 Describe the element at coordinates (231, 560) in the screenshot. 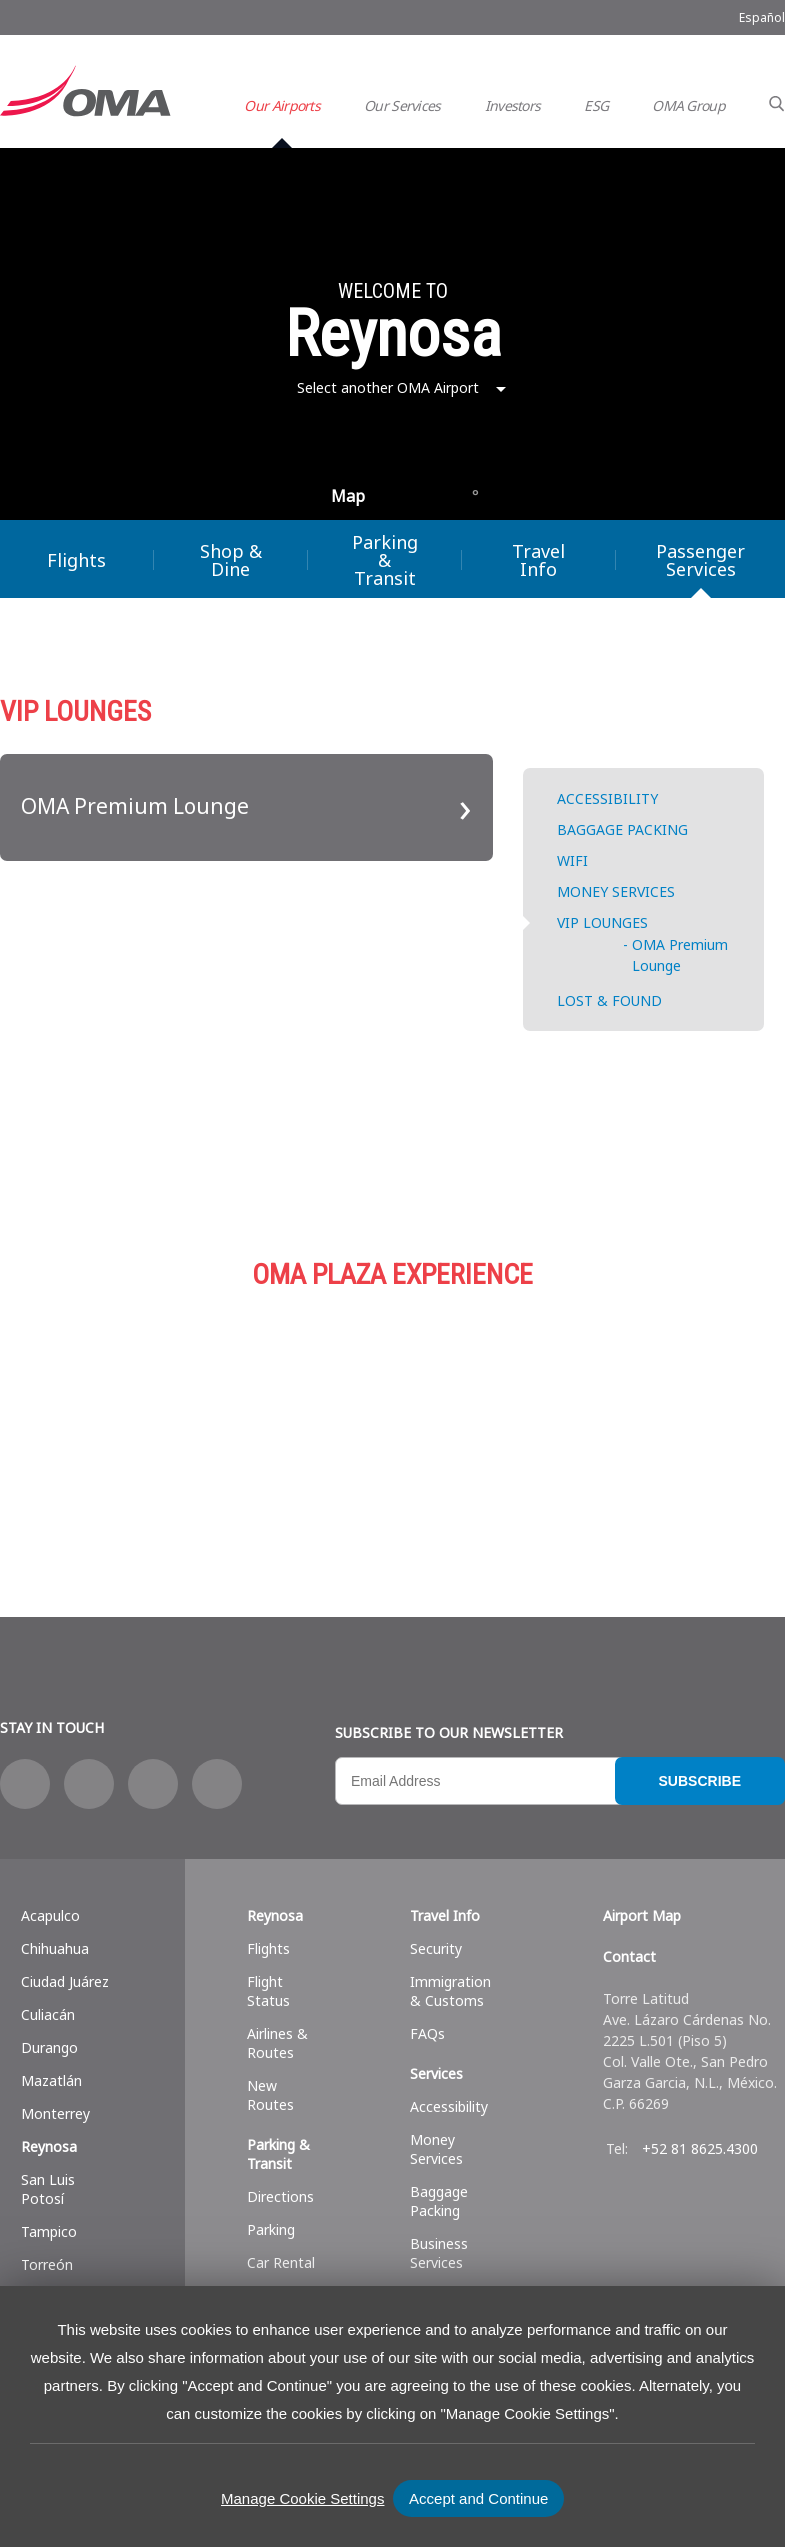

I see `Shop & Dine` at that location.